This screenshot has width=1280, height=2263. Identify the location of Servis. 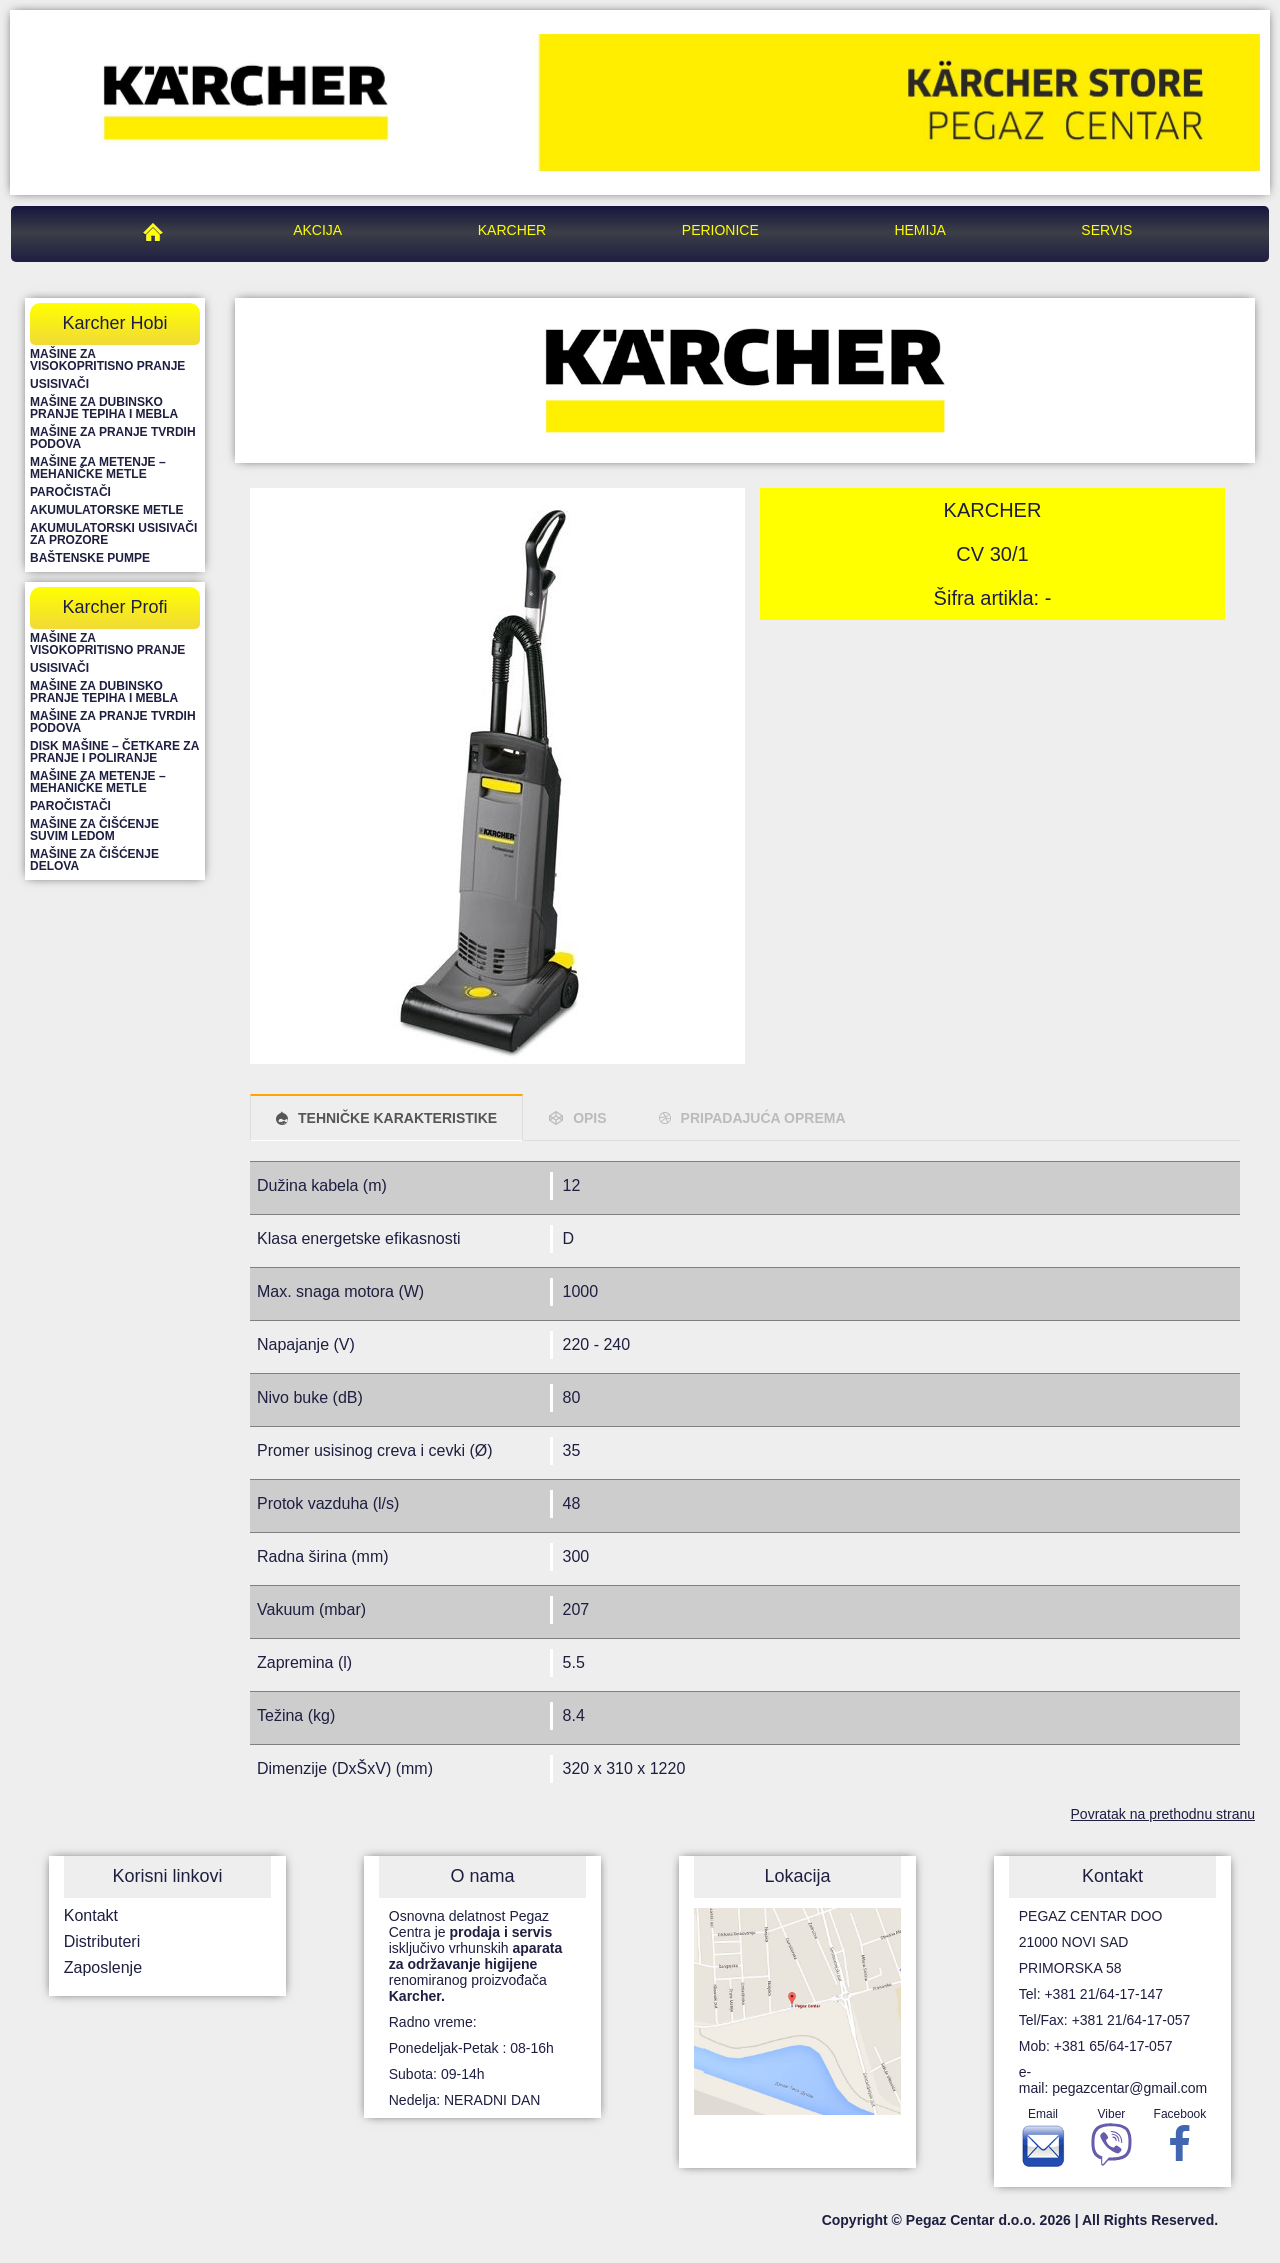
(1106, 230).